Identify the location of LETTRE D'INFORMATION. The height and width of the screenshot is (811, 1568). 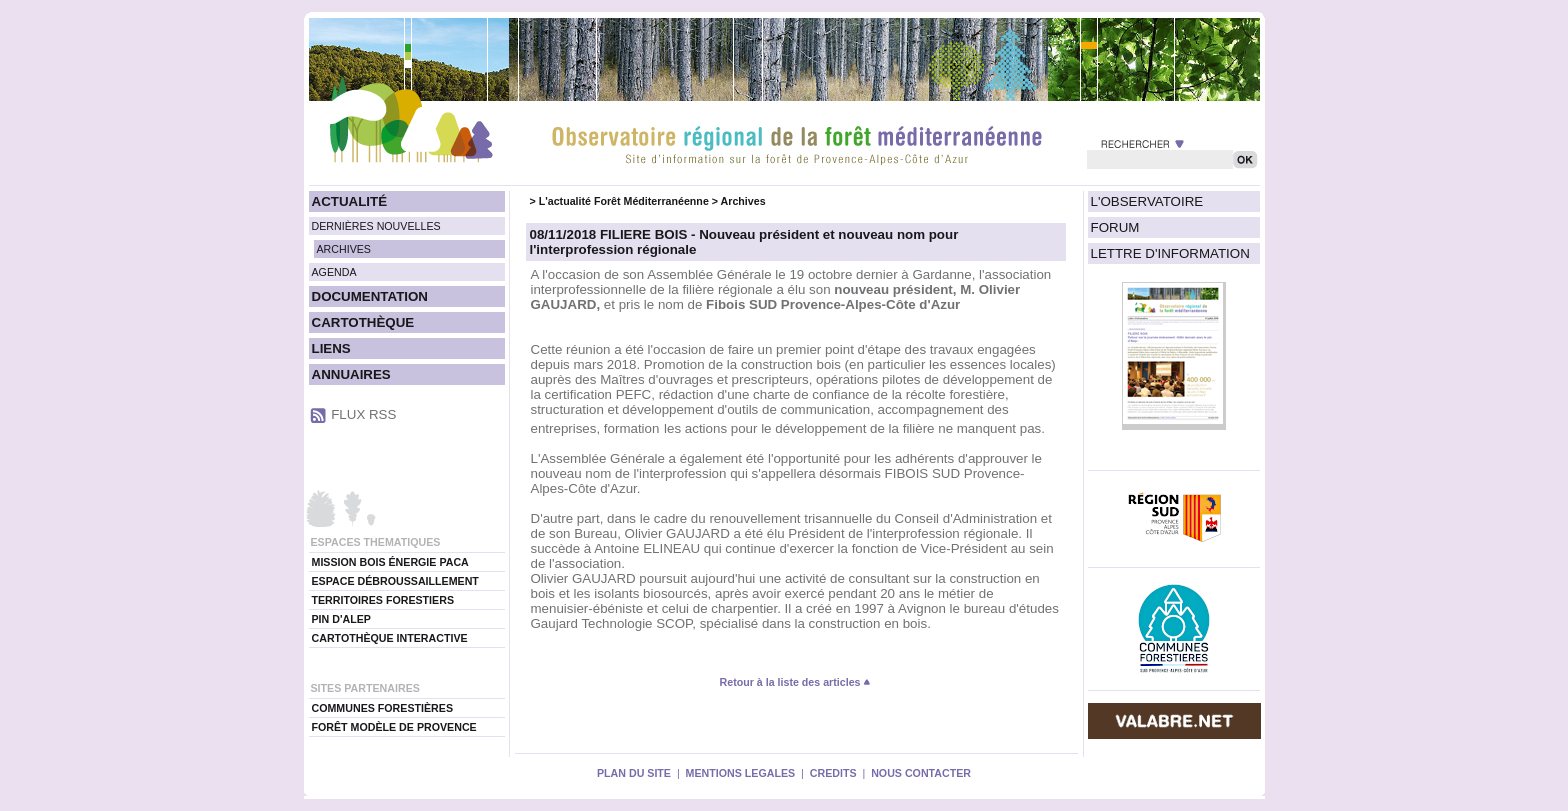
(1170, 253).